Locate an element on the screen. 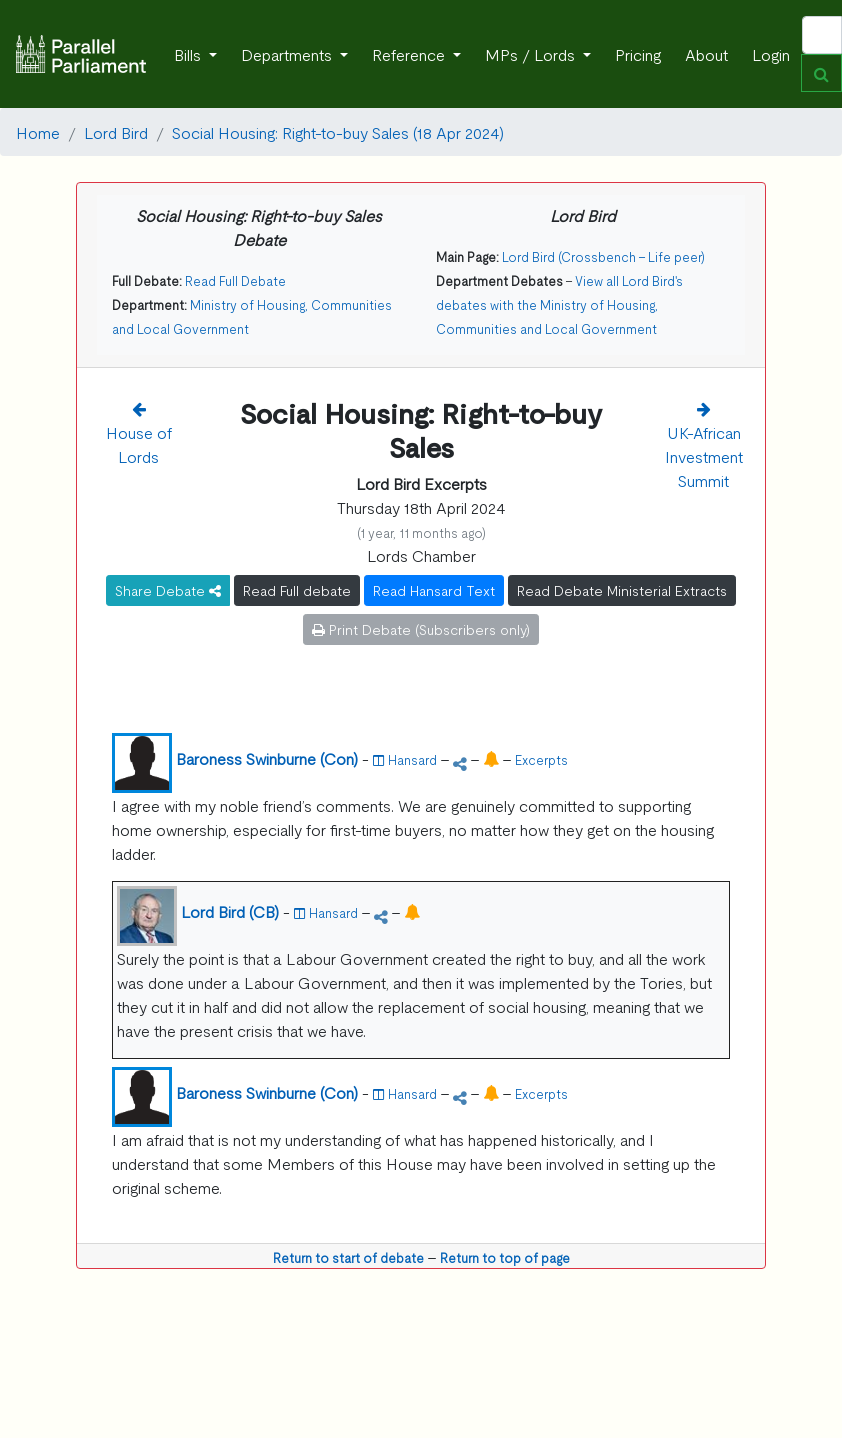  Lord Bird is located at coordinates (116, 132).